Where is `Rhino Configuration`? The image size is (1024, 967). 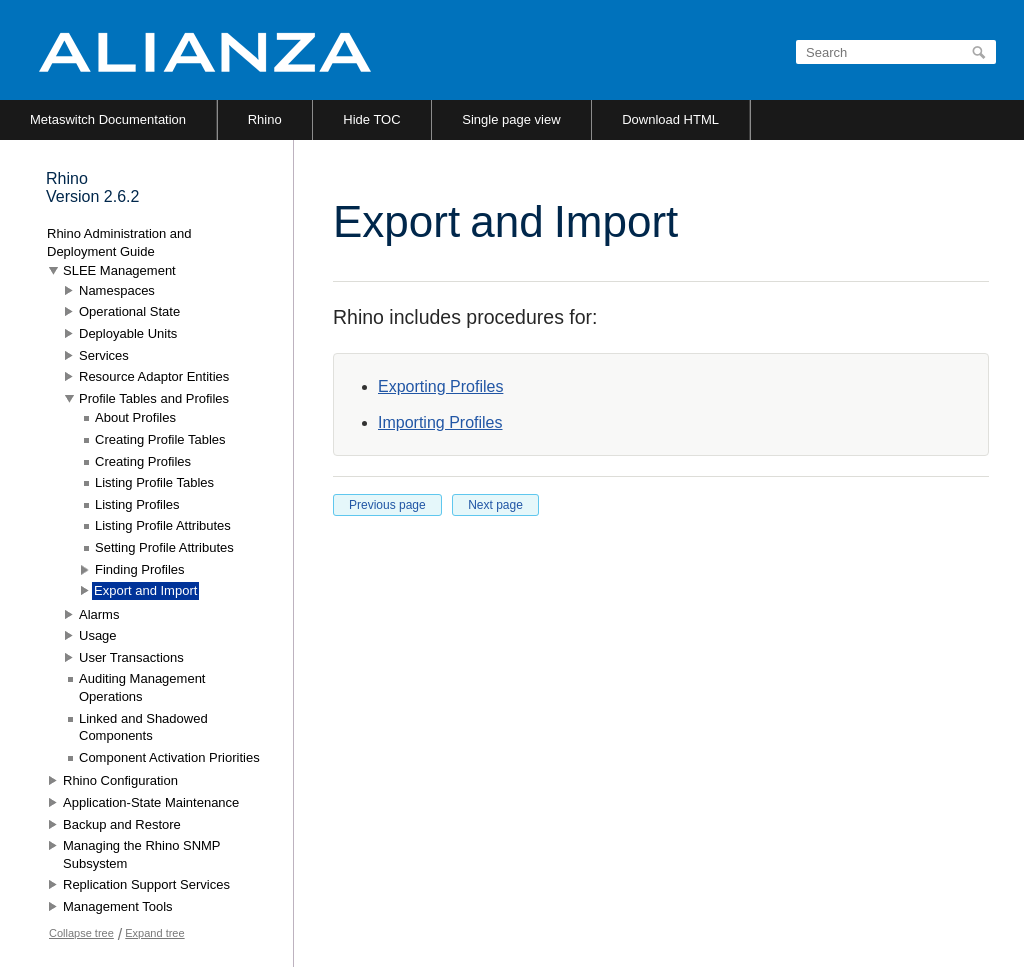
Rhino Configuration is located at coordinates (120, 780).